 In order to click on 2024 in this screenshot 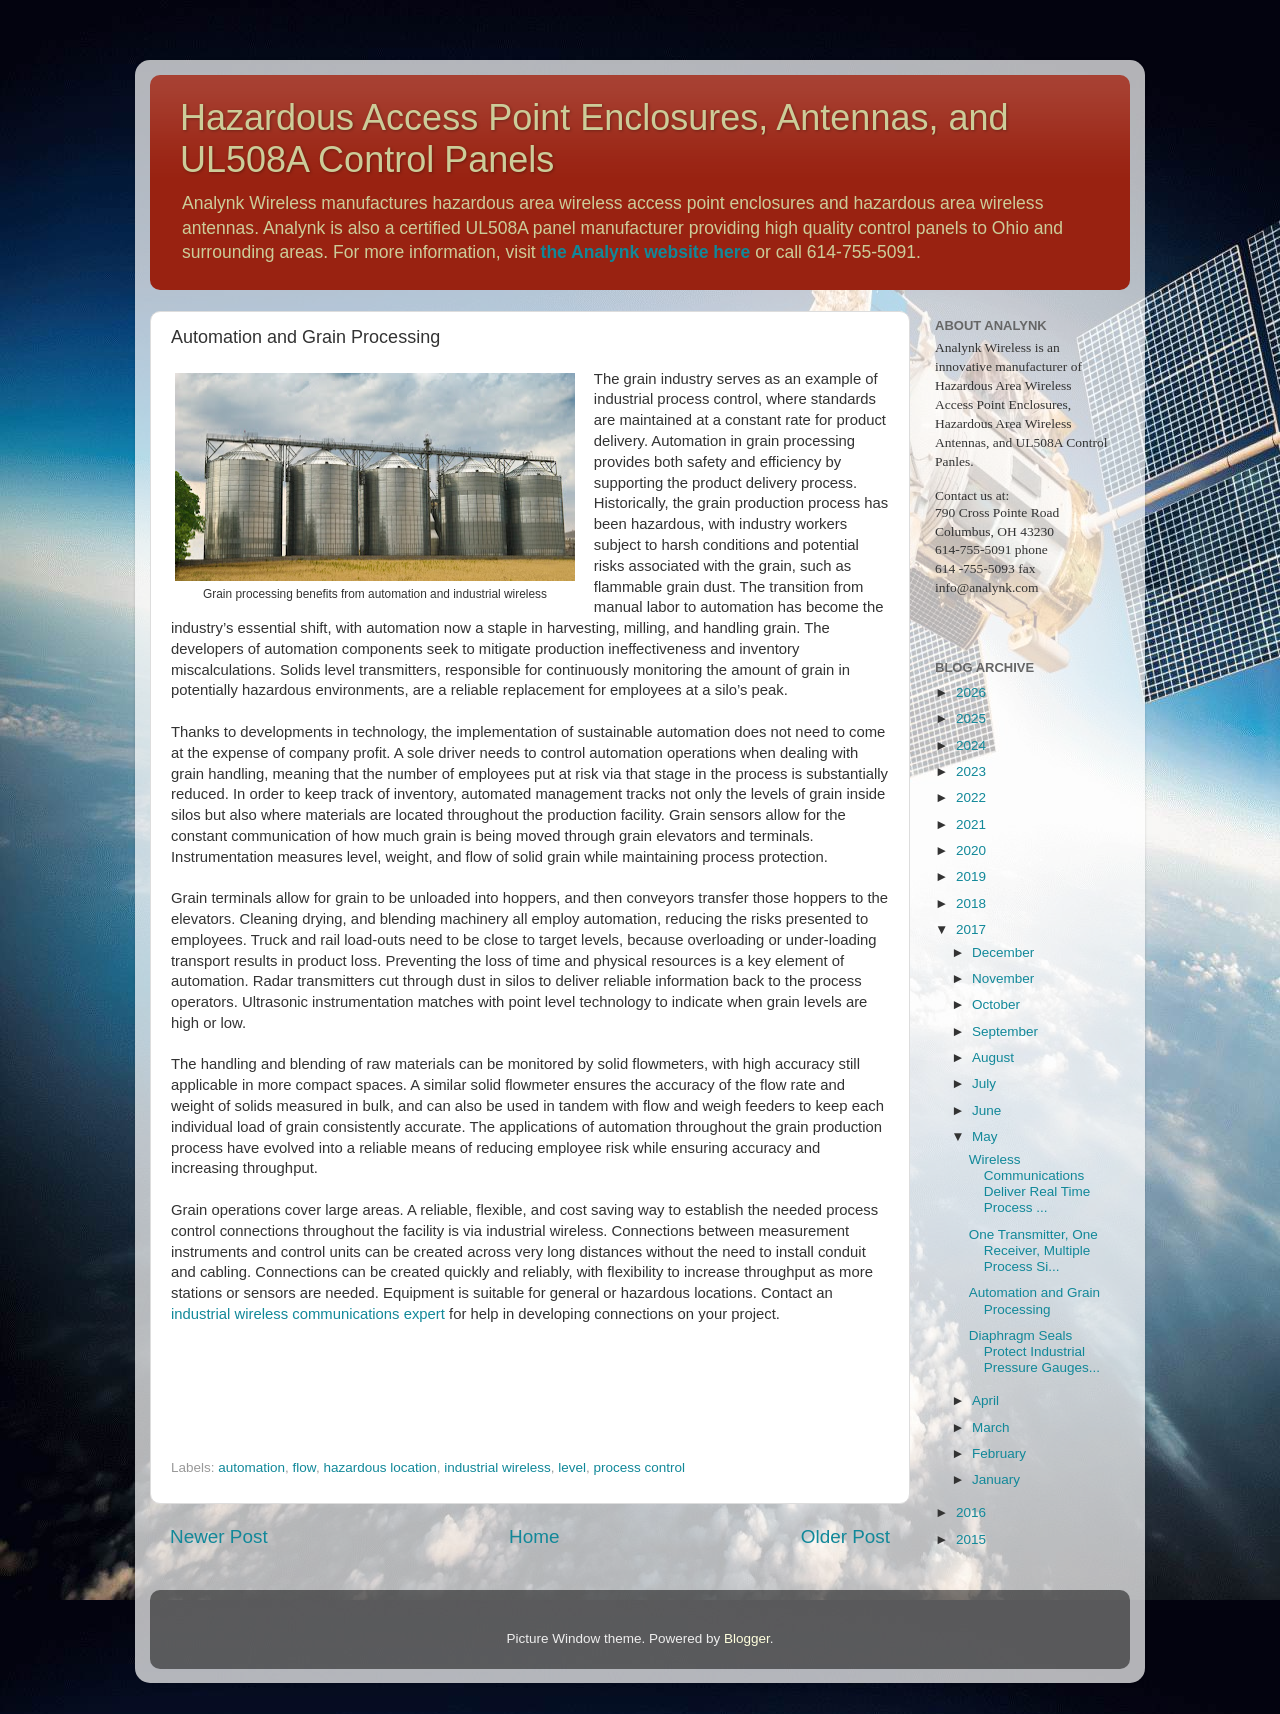, I will do `click(971, 745)`.